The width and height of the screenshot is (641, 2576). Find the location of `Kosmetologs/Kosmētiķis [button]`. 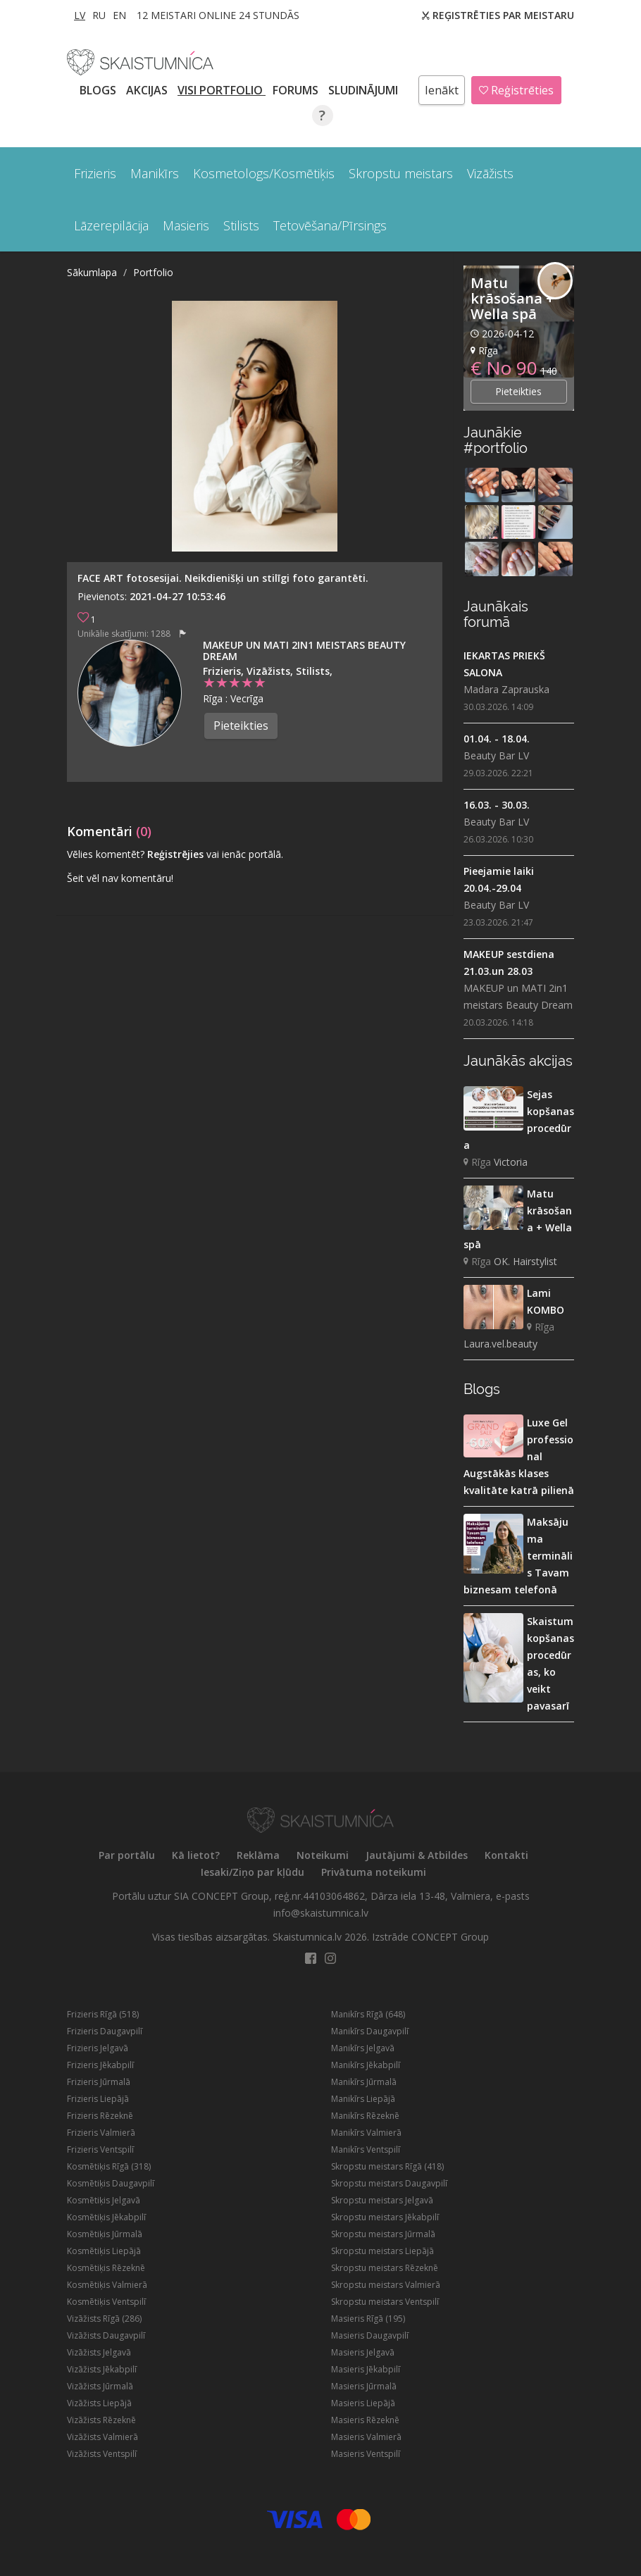

Kosmetologs/Kosmētiķis [button] is located at coordinates (264, 173).